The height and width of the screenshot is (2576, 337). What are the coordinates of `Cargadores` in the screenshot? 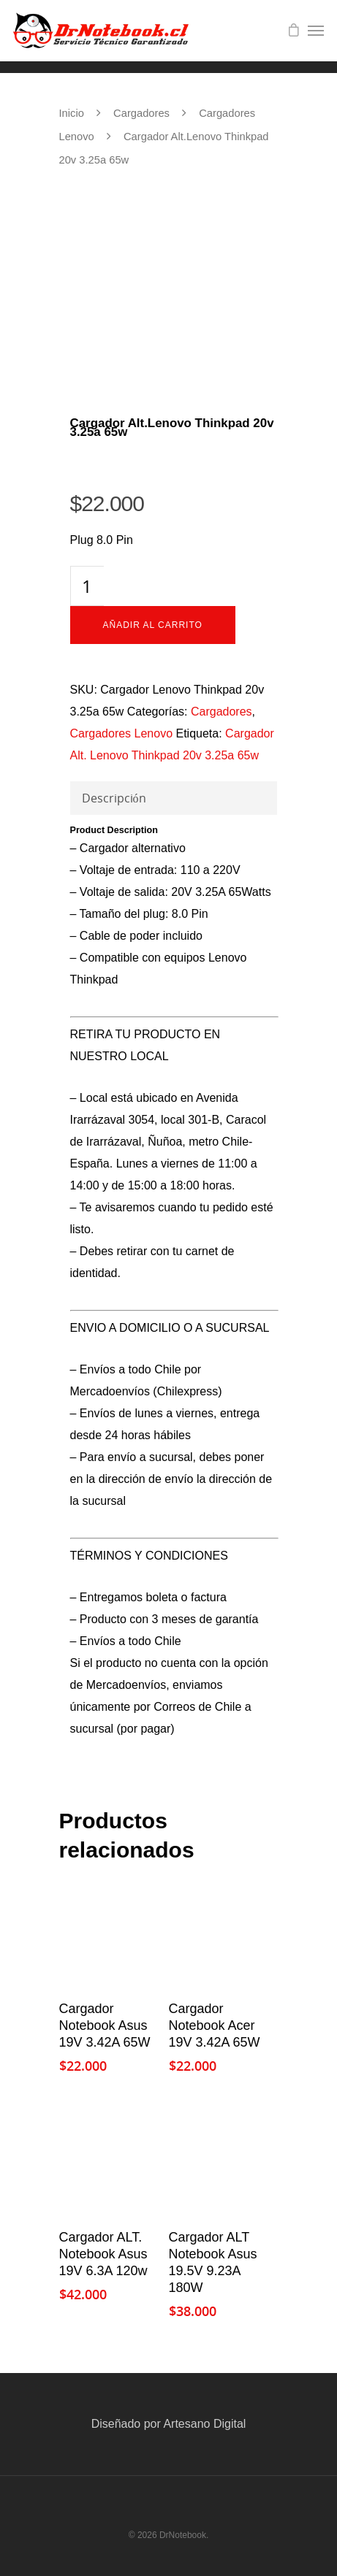 It's located at (141, 113).